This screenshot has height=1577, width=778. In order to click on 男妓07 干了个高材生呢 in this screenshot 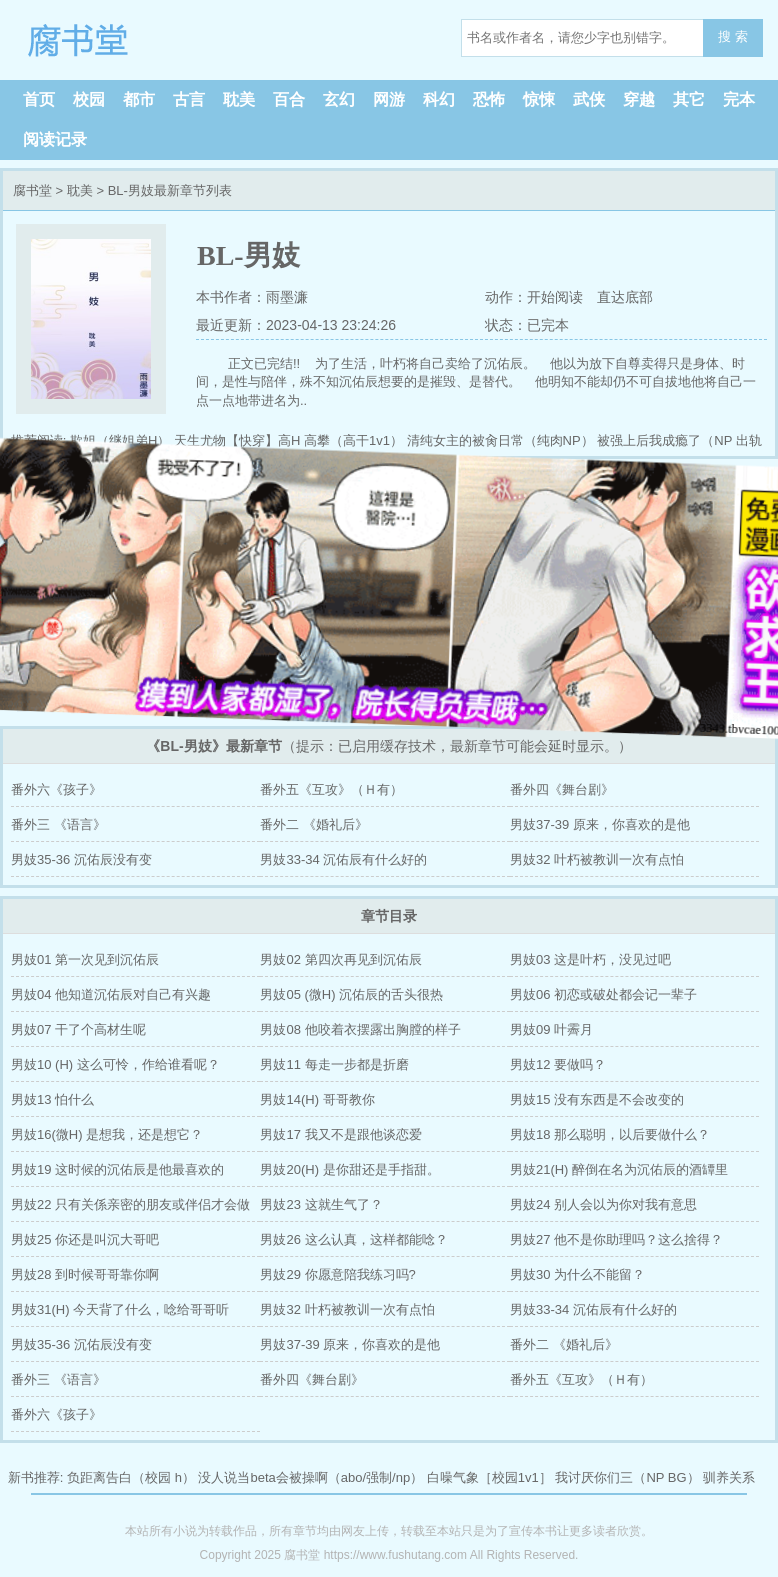, I will do `click(78, 1029)`.